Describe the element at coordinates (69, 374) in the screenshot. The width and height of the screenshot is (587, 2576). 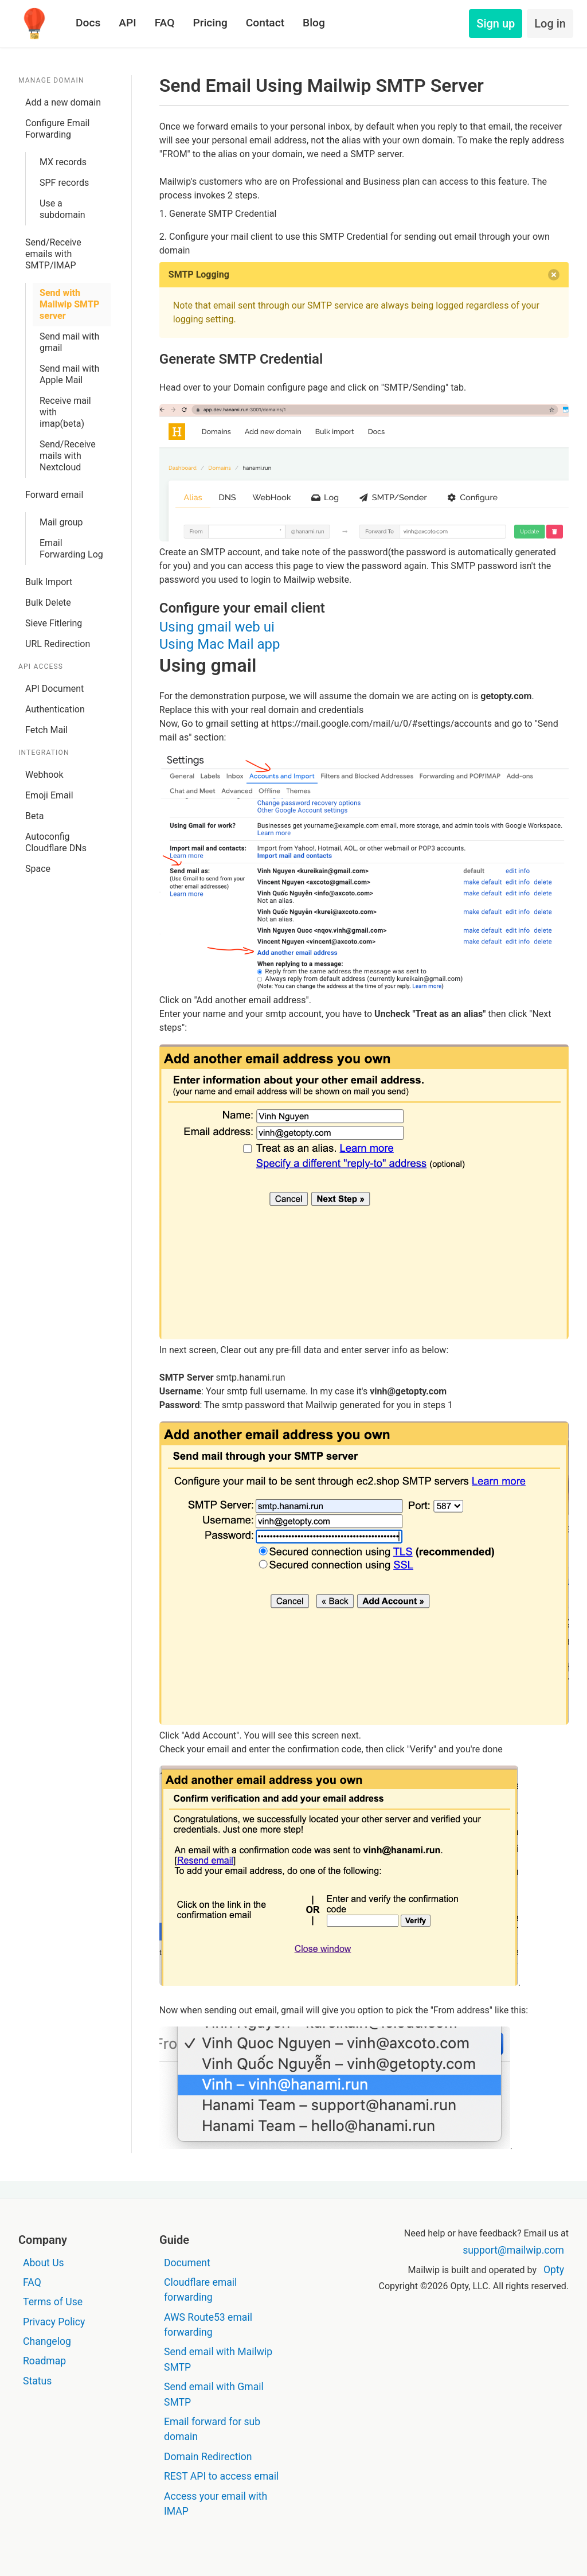
I see `Send mail with Apple Mail` at that location.